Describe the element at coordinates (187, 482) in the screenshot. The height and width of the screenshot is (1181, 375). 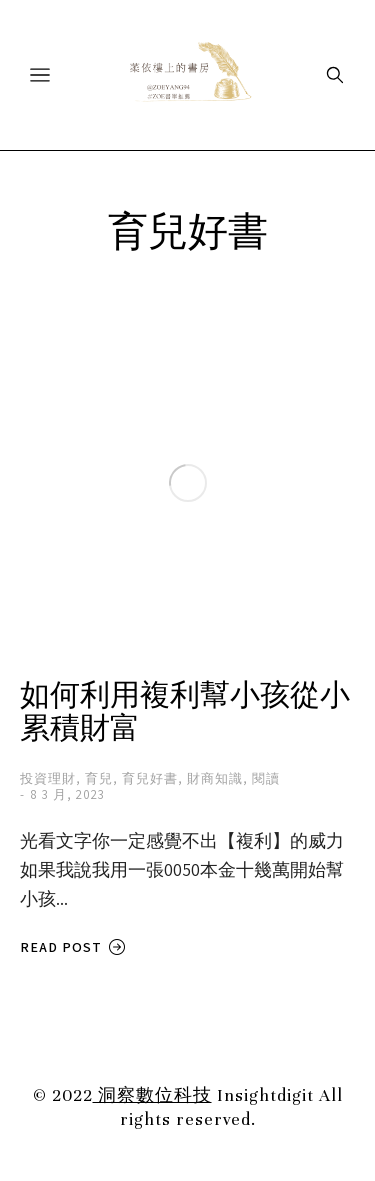
I see `[Post image]` at that location.